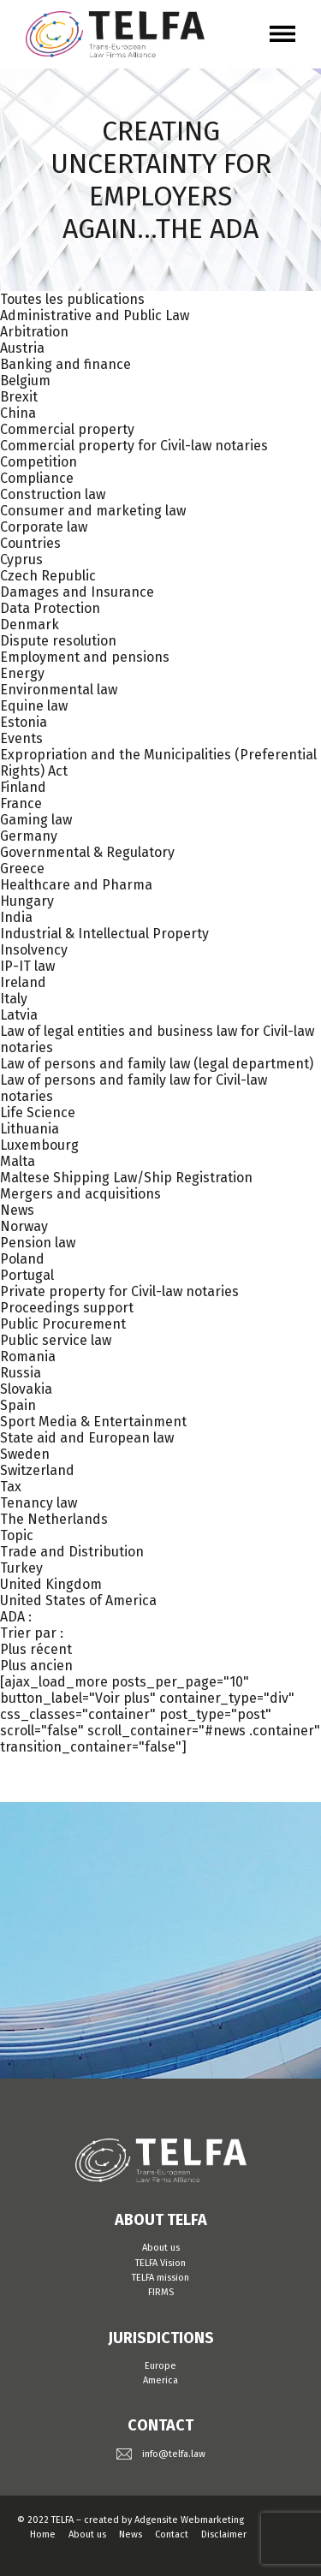 This screenshot has width=321, height=2576. I want to click on Belgium, so click(25, 380).